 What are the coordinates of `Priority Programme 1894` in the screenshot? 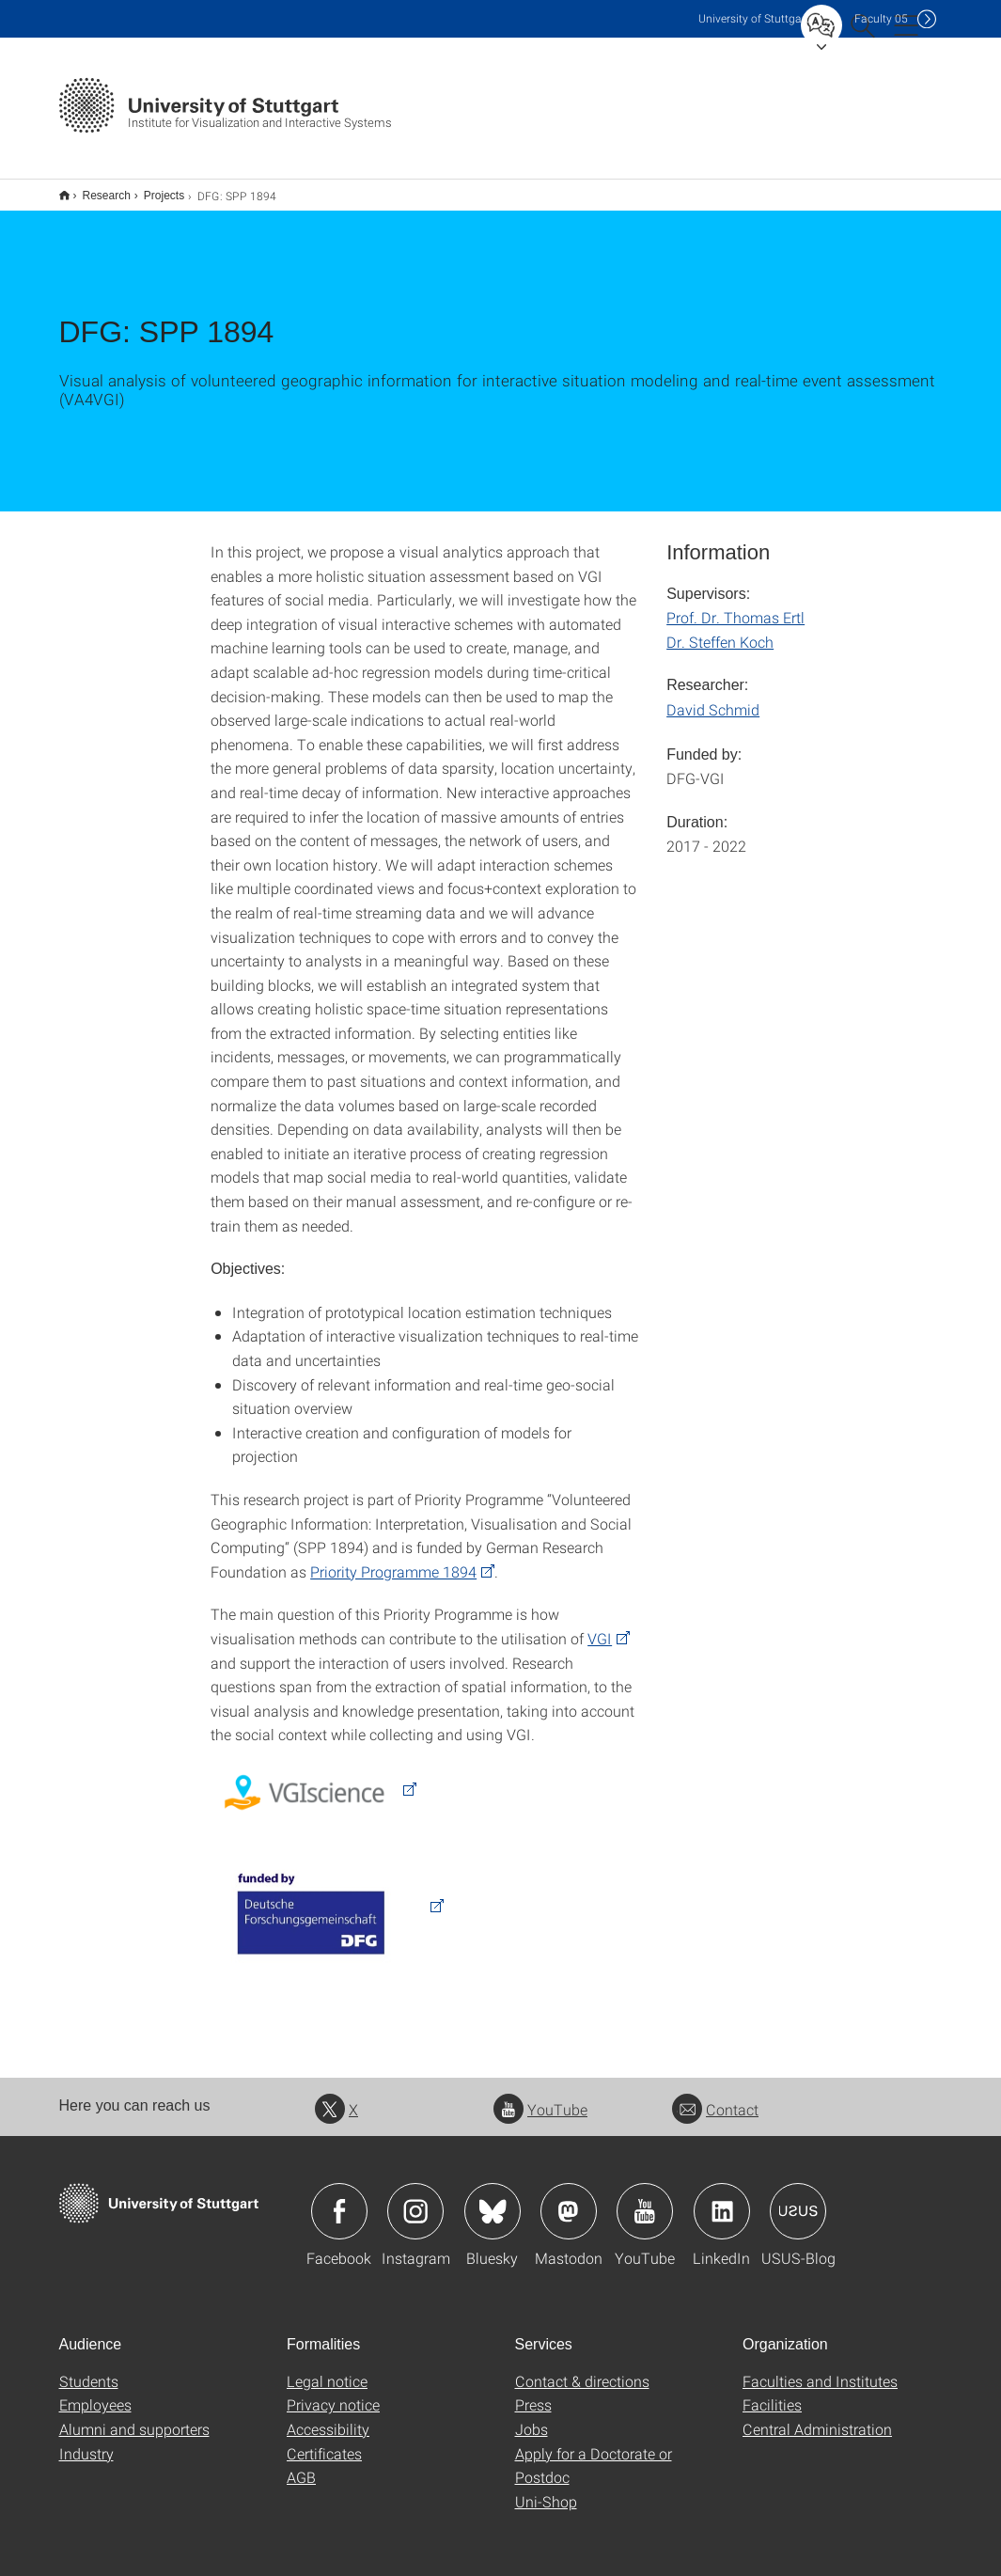 It's located at (393, 1559).